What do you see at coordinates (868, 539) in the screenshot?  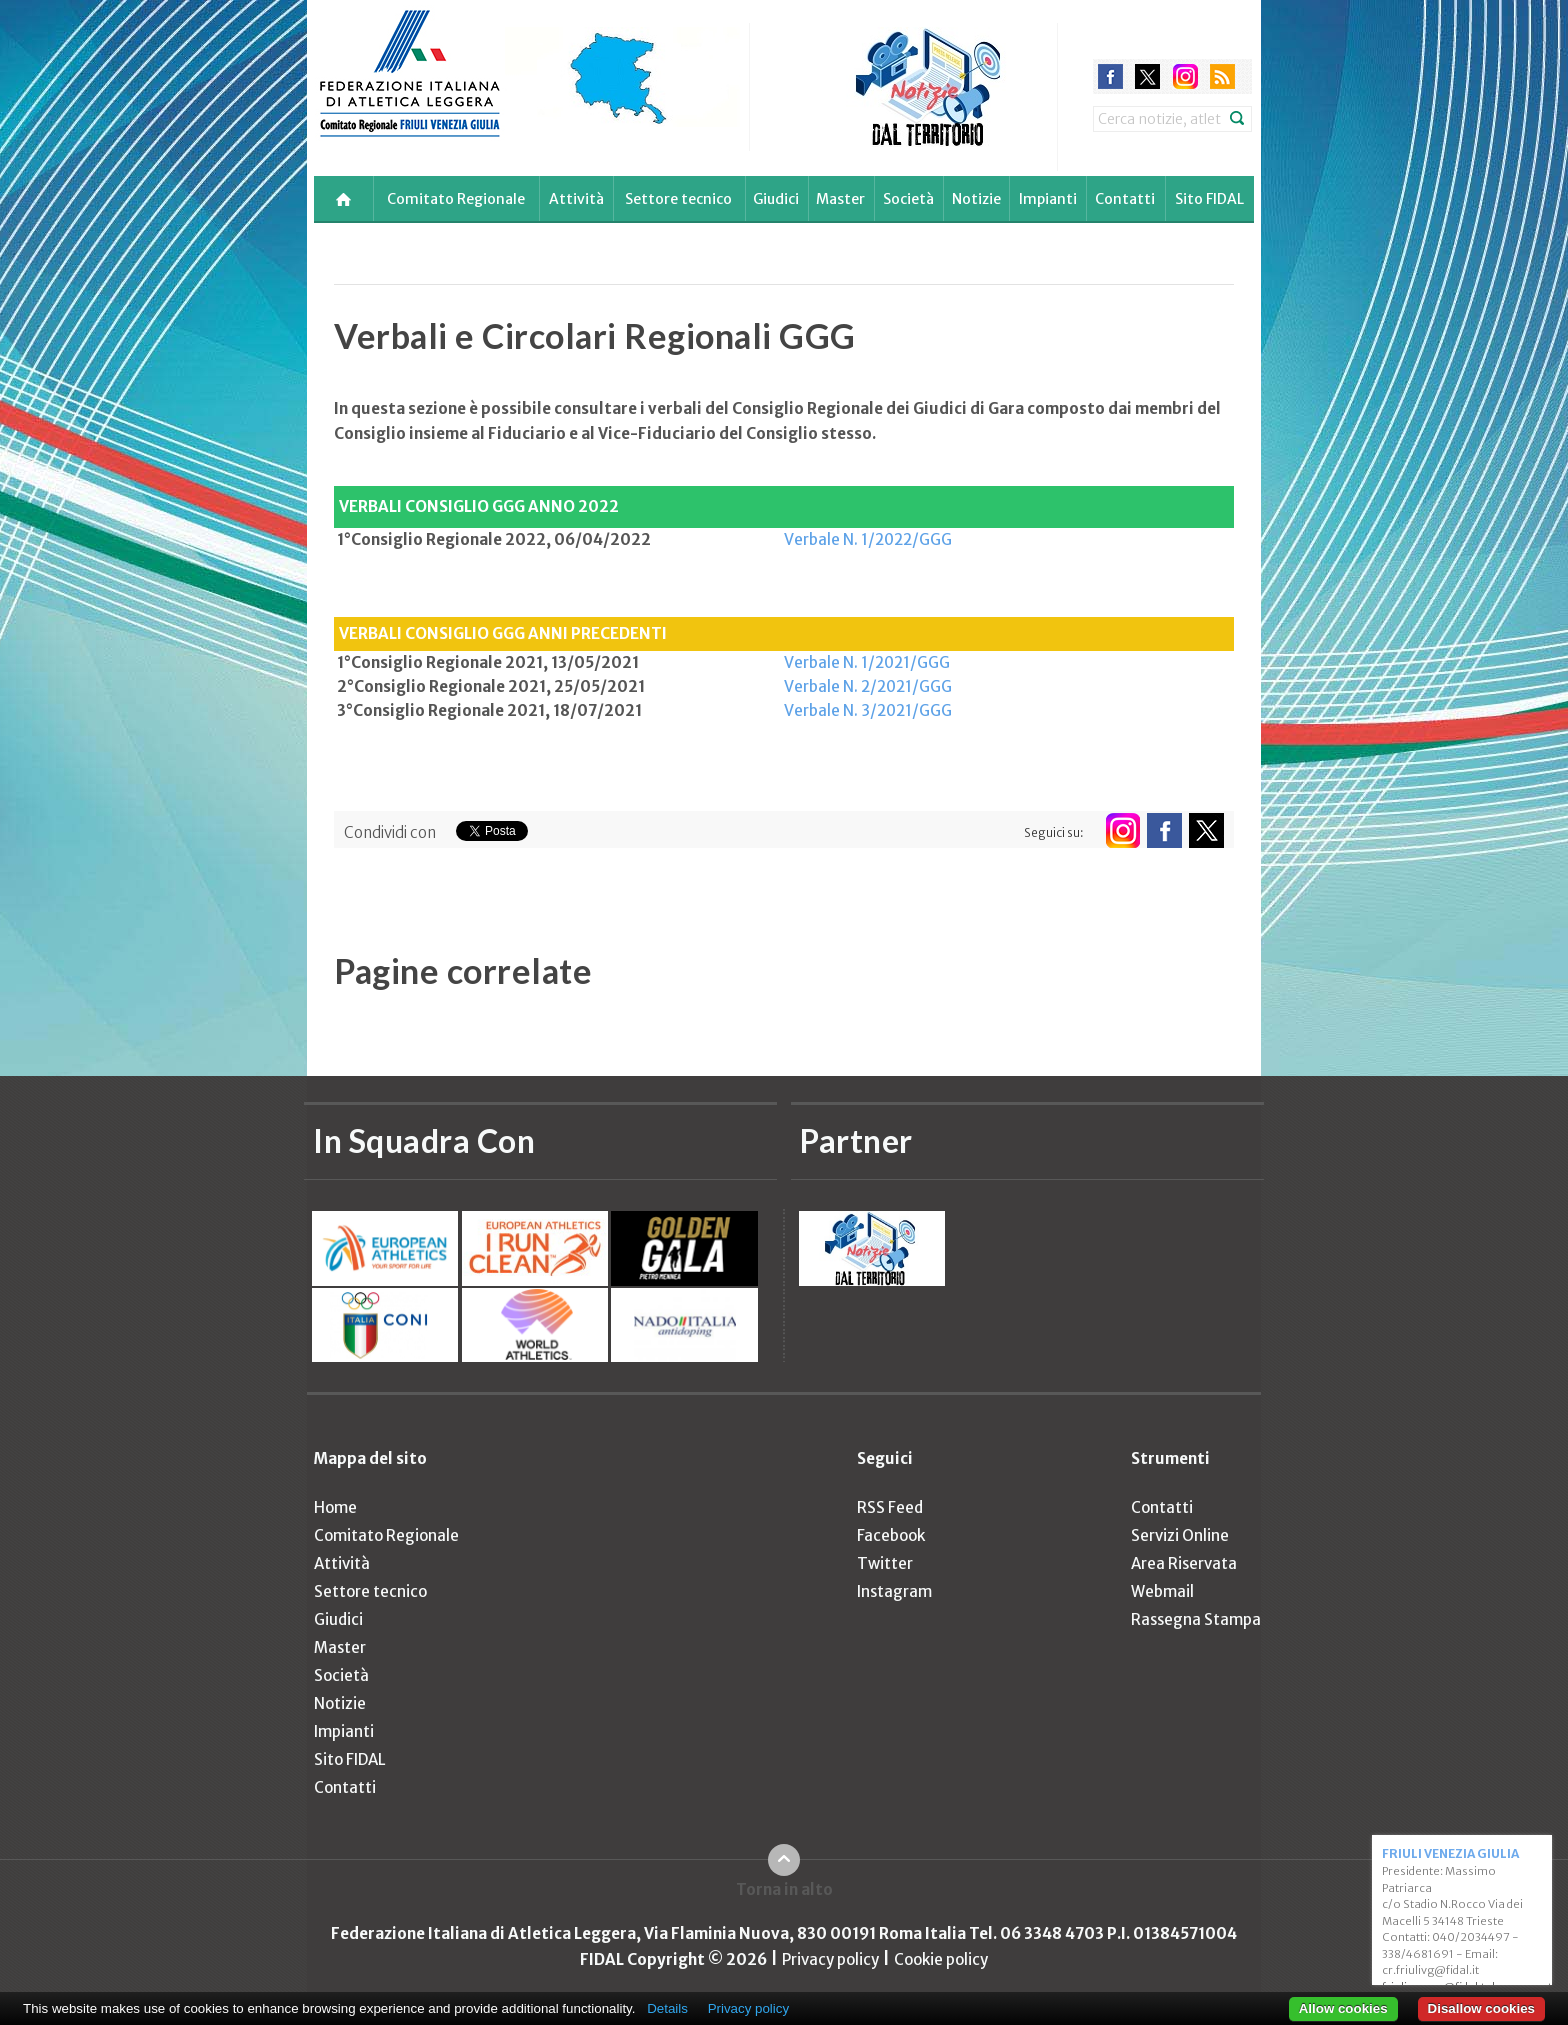 I see `Verbale N. 1/2022/GGG` at bounding box center [868, 539].